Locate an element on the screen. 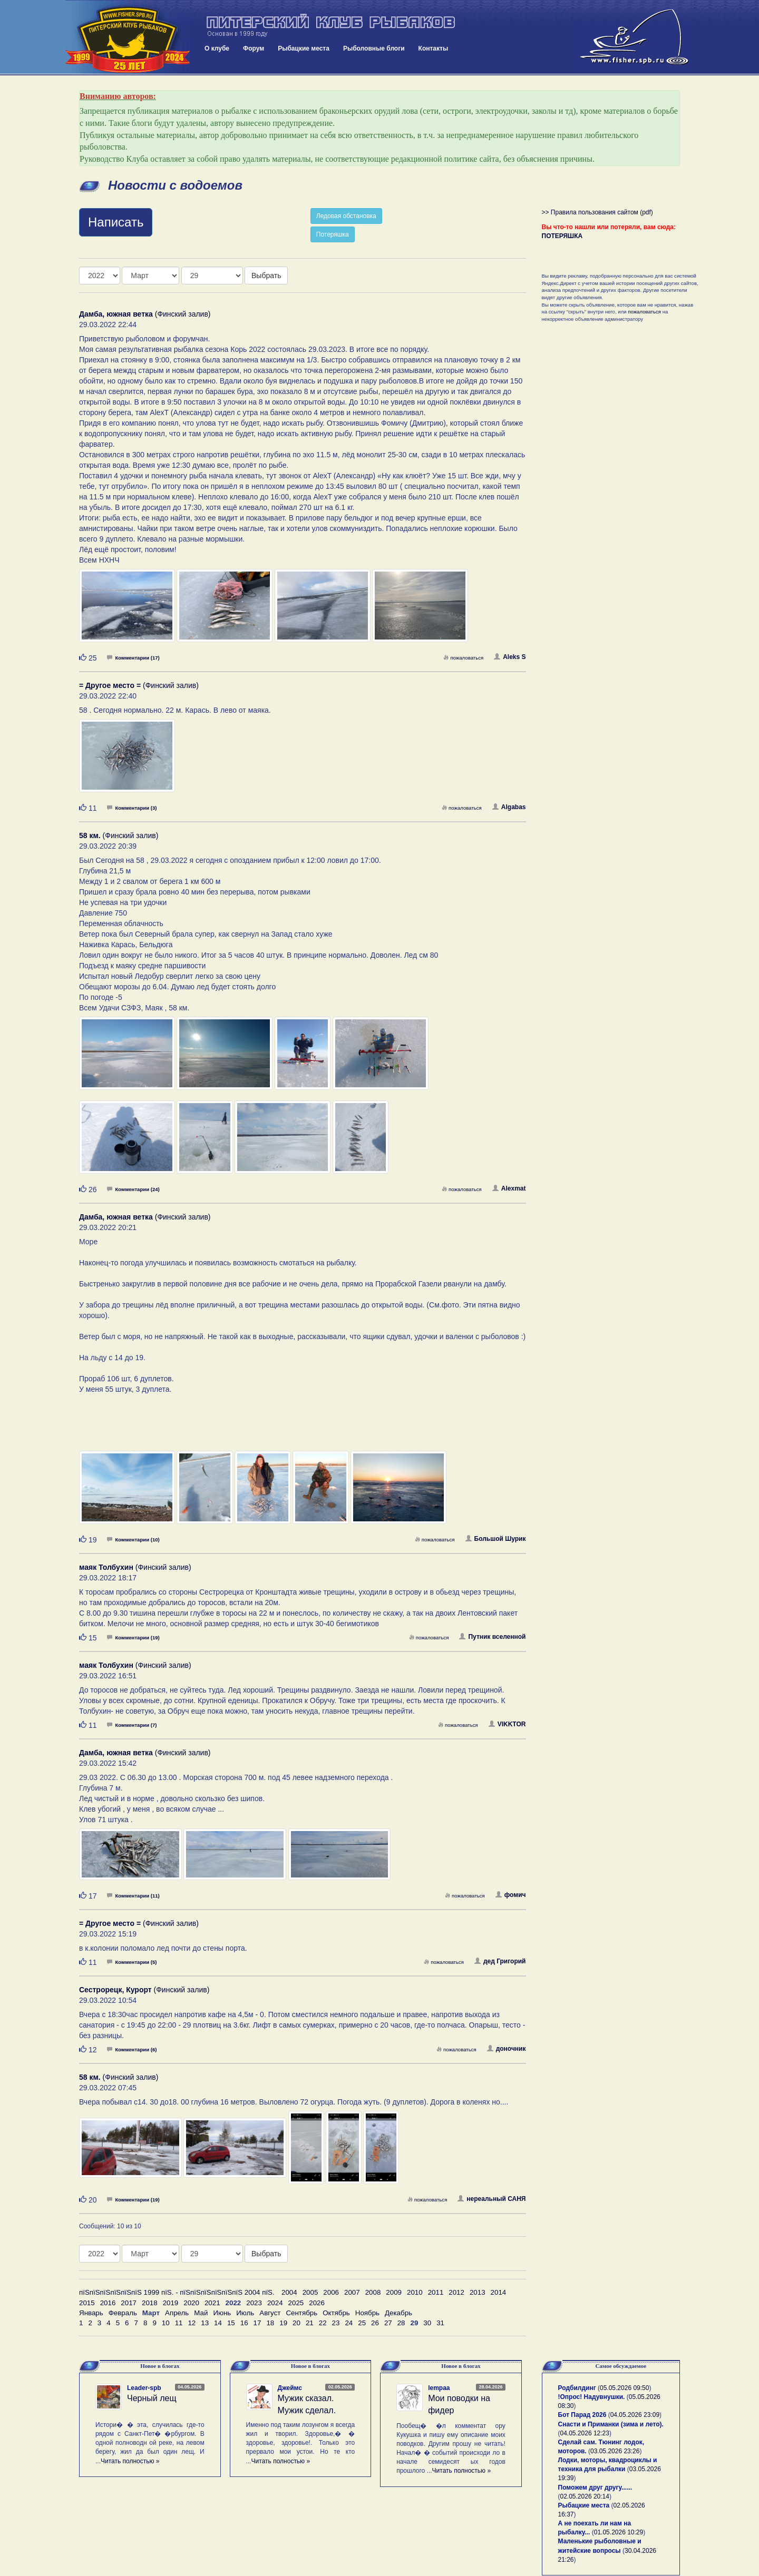  Август is located at coordinates (269, 2313).